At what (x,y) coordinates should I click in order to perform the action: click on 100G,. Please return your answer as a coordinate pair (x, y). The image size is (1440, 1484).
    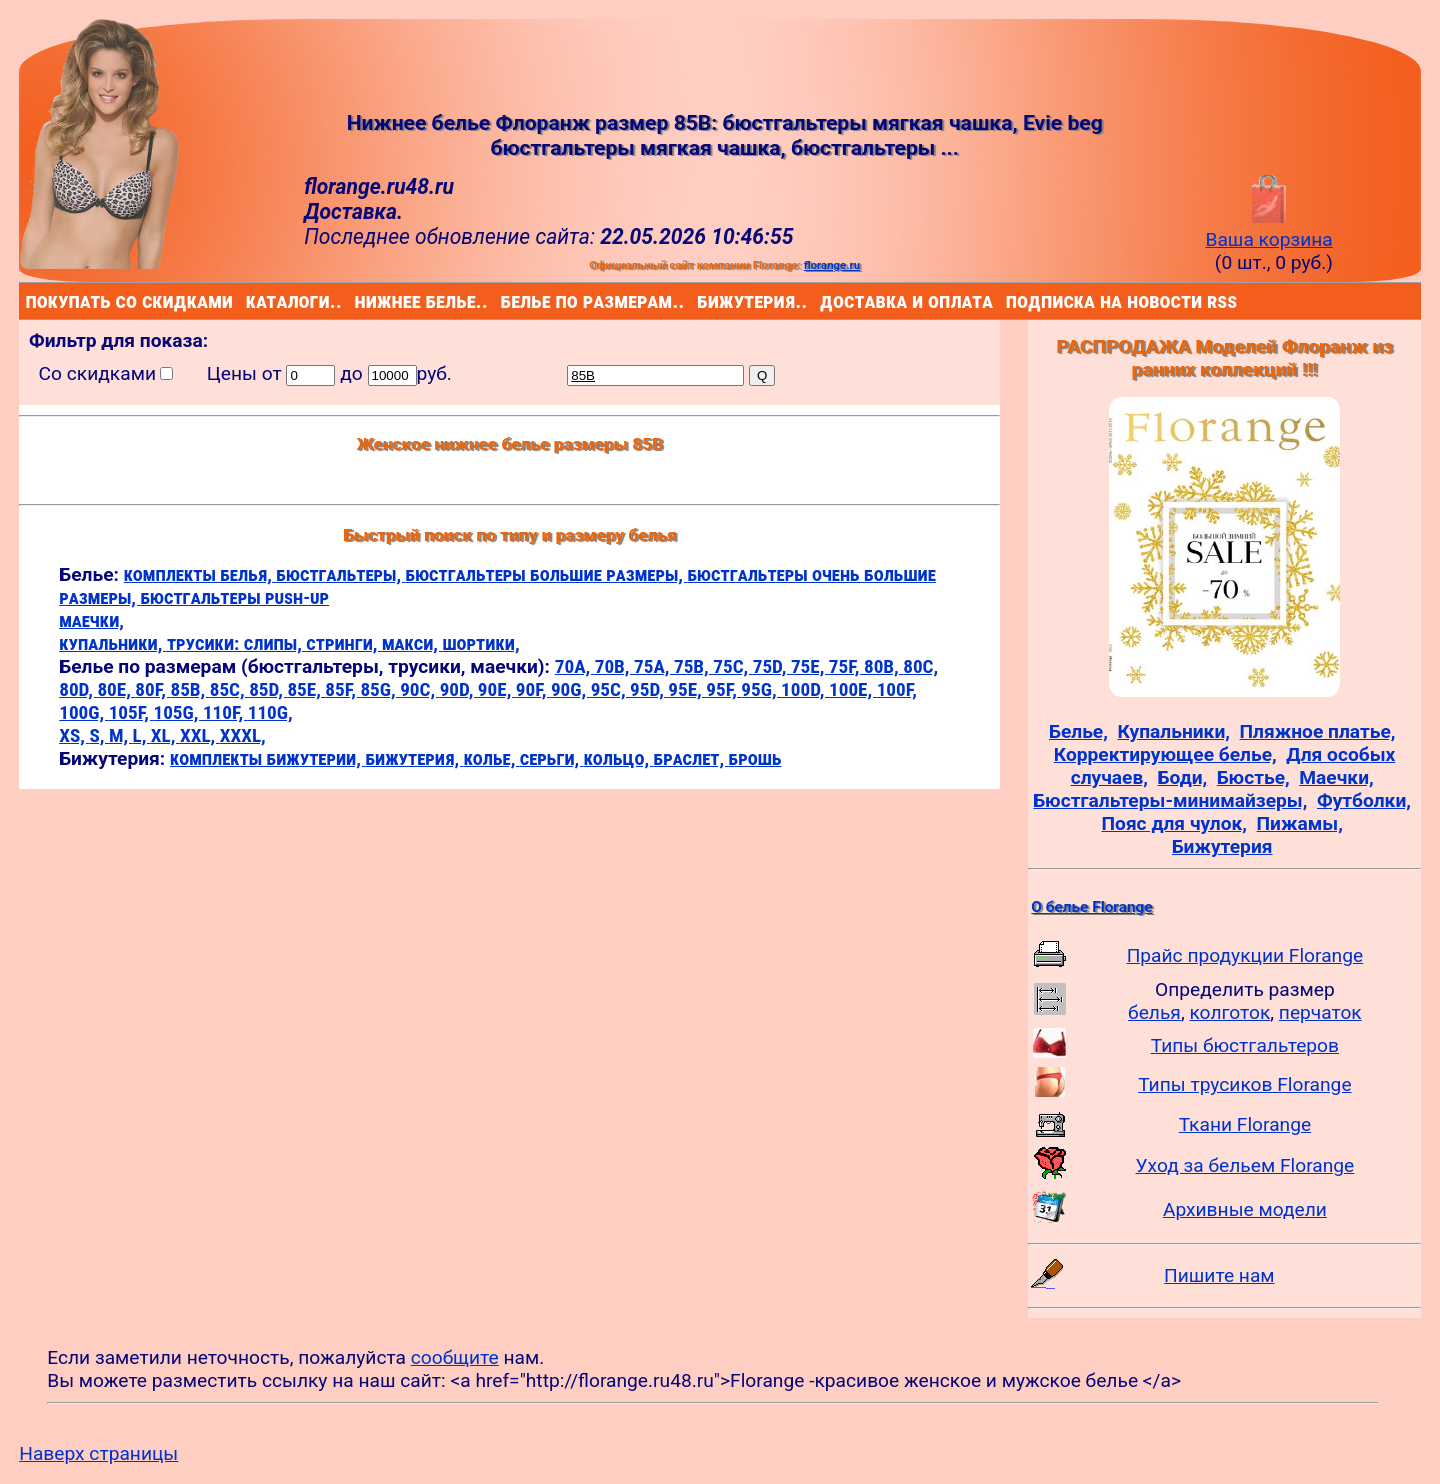
    Looking at the image, I should click on (83, 712).